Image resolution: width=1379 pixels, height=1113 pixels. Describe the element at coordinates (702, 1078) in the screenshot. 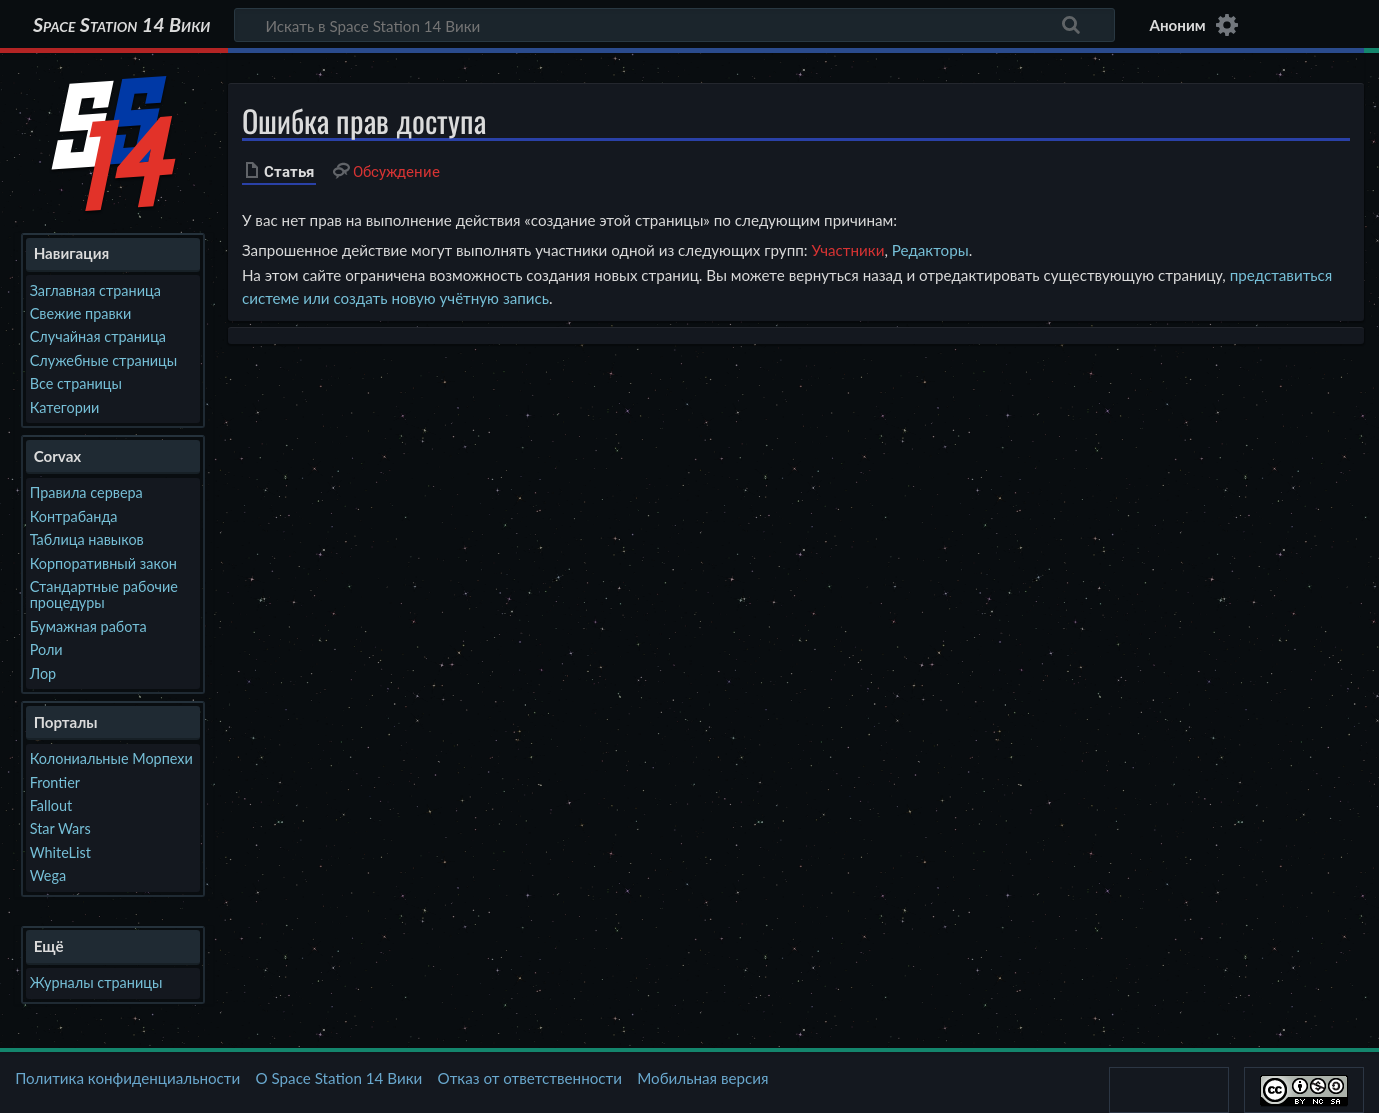

I see `Мобильная версия` at that location.